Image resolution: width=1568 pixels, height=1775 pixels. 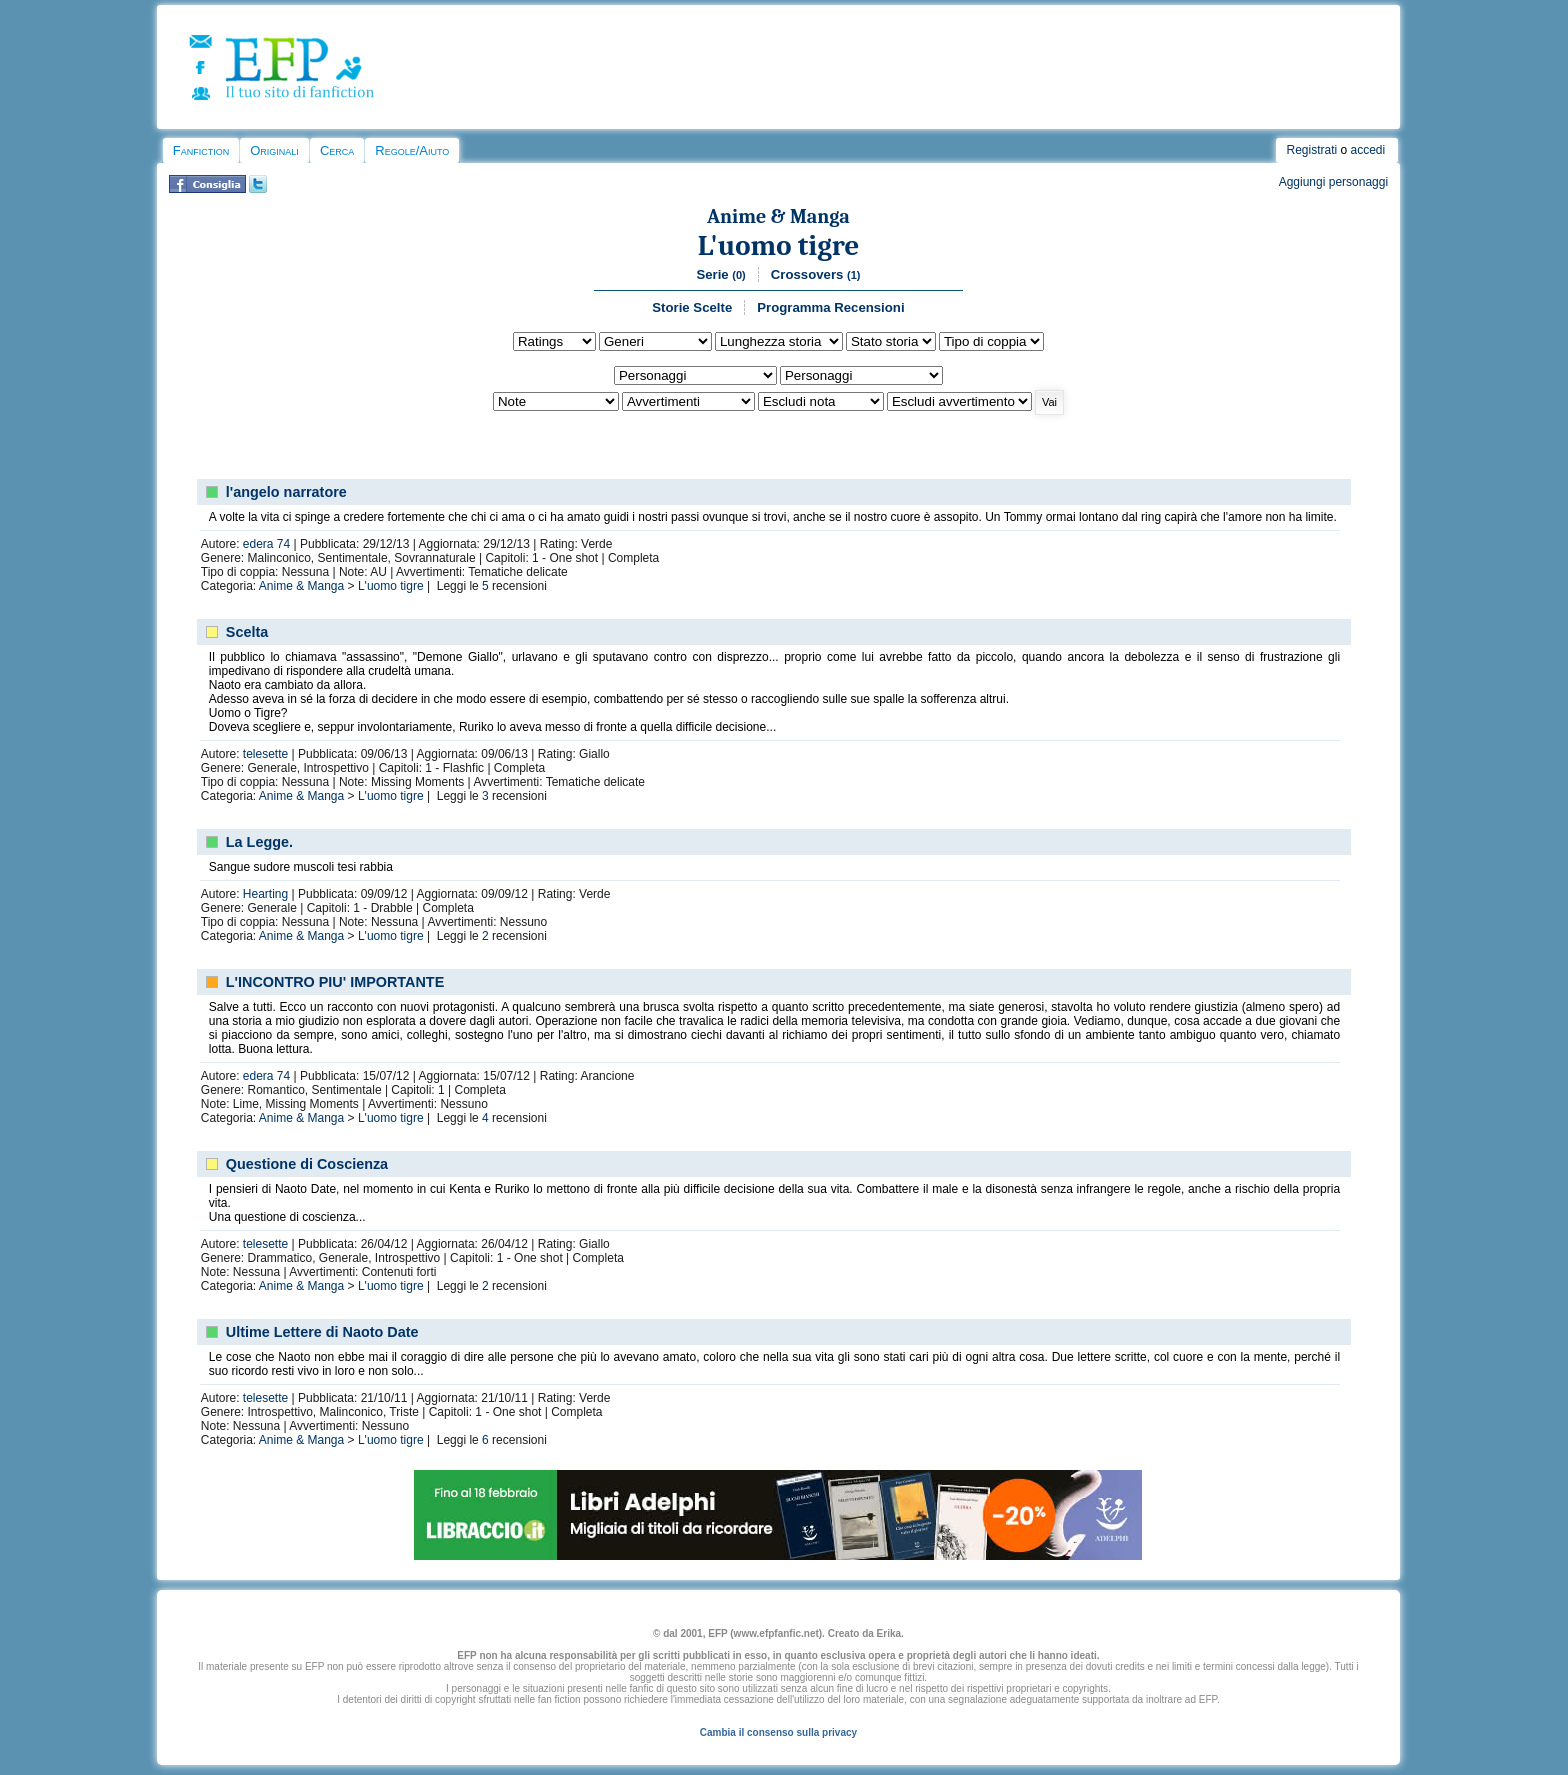 What do you see at coordinates (337, 150) in the screenshot?
I see `Cerca` at bounding box center [337, 150].